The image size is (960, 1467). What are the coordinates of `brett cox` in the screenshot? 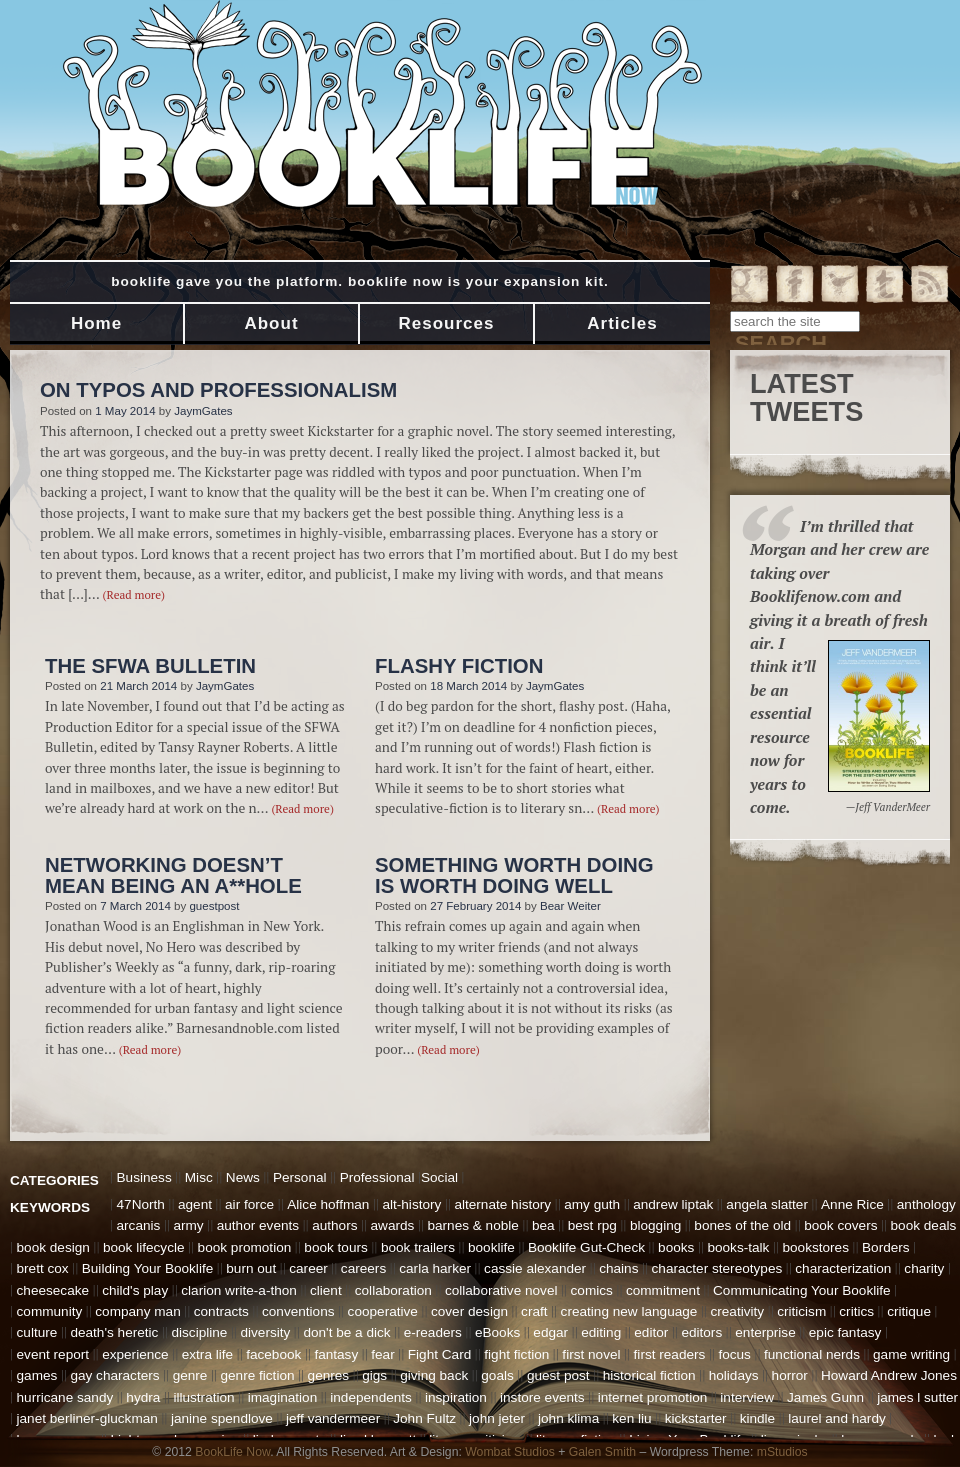 It's located at (43, 1268).